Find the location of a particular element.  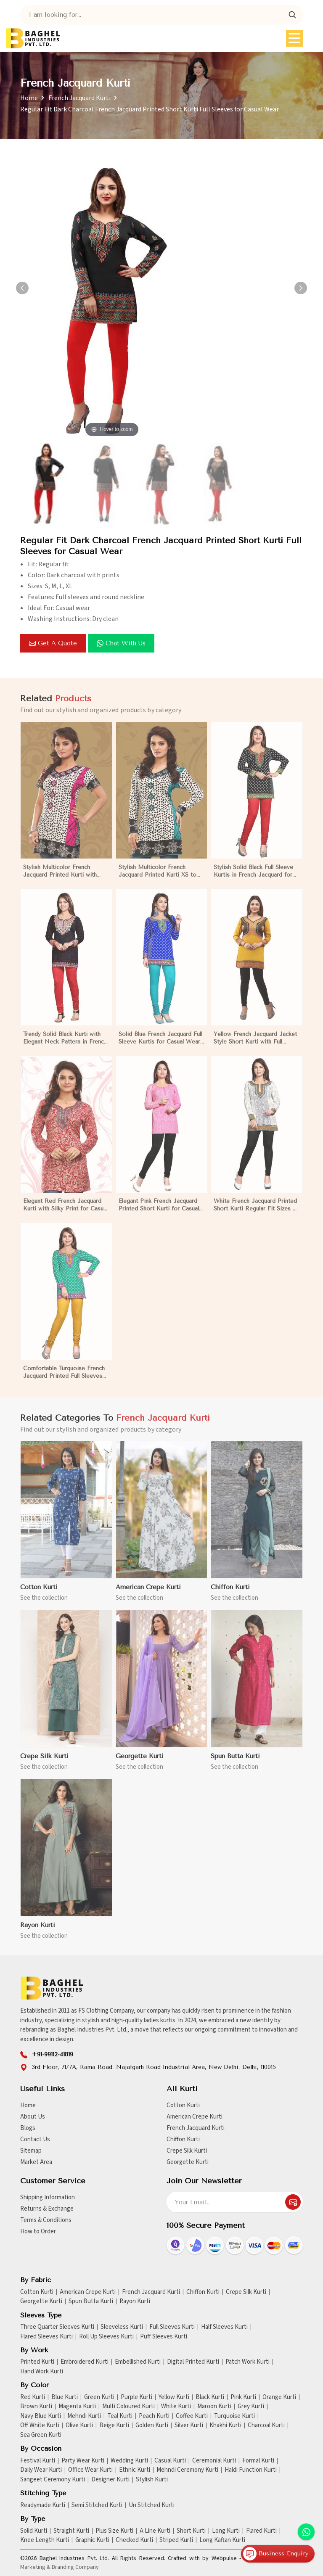

Terms & Conditions is located at coordinates (45, 2220).